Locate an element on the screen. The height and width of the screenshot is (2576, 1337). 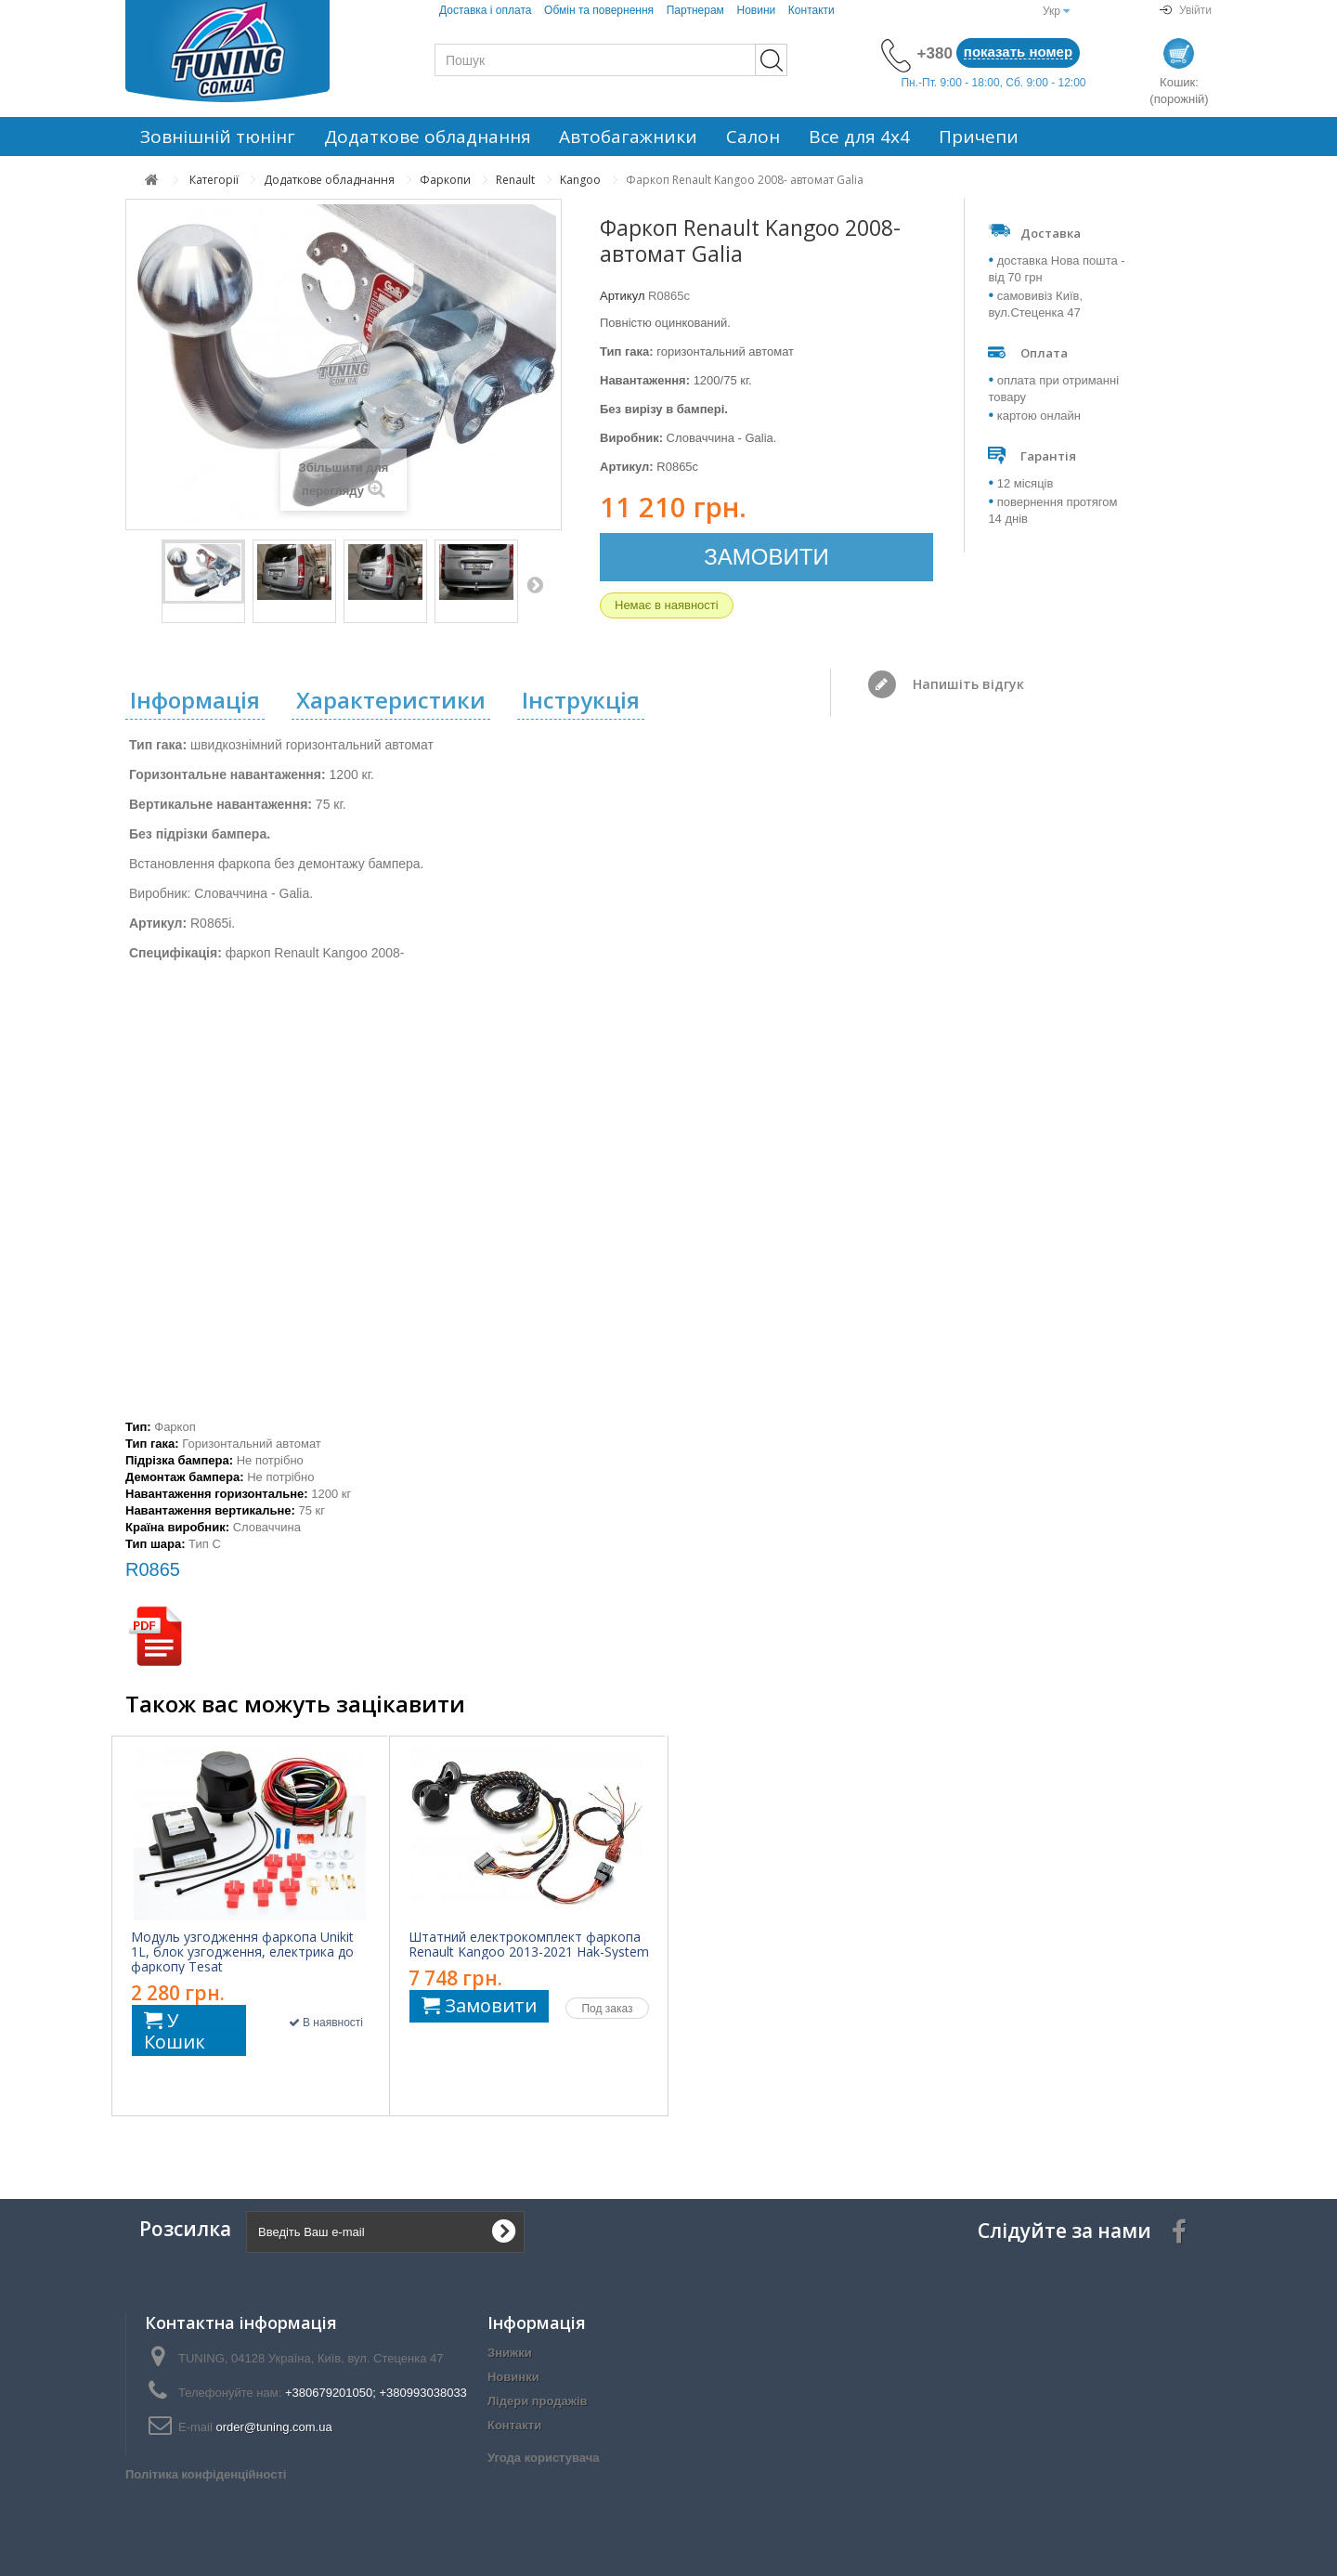
Характеристики is located at coordinates (391, 699).